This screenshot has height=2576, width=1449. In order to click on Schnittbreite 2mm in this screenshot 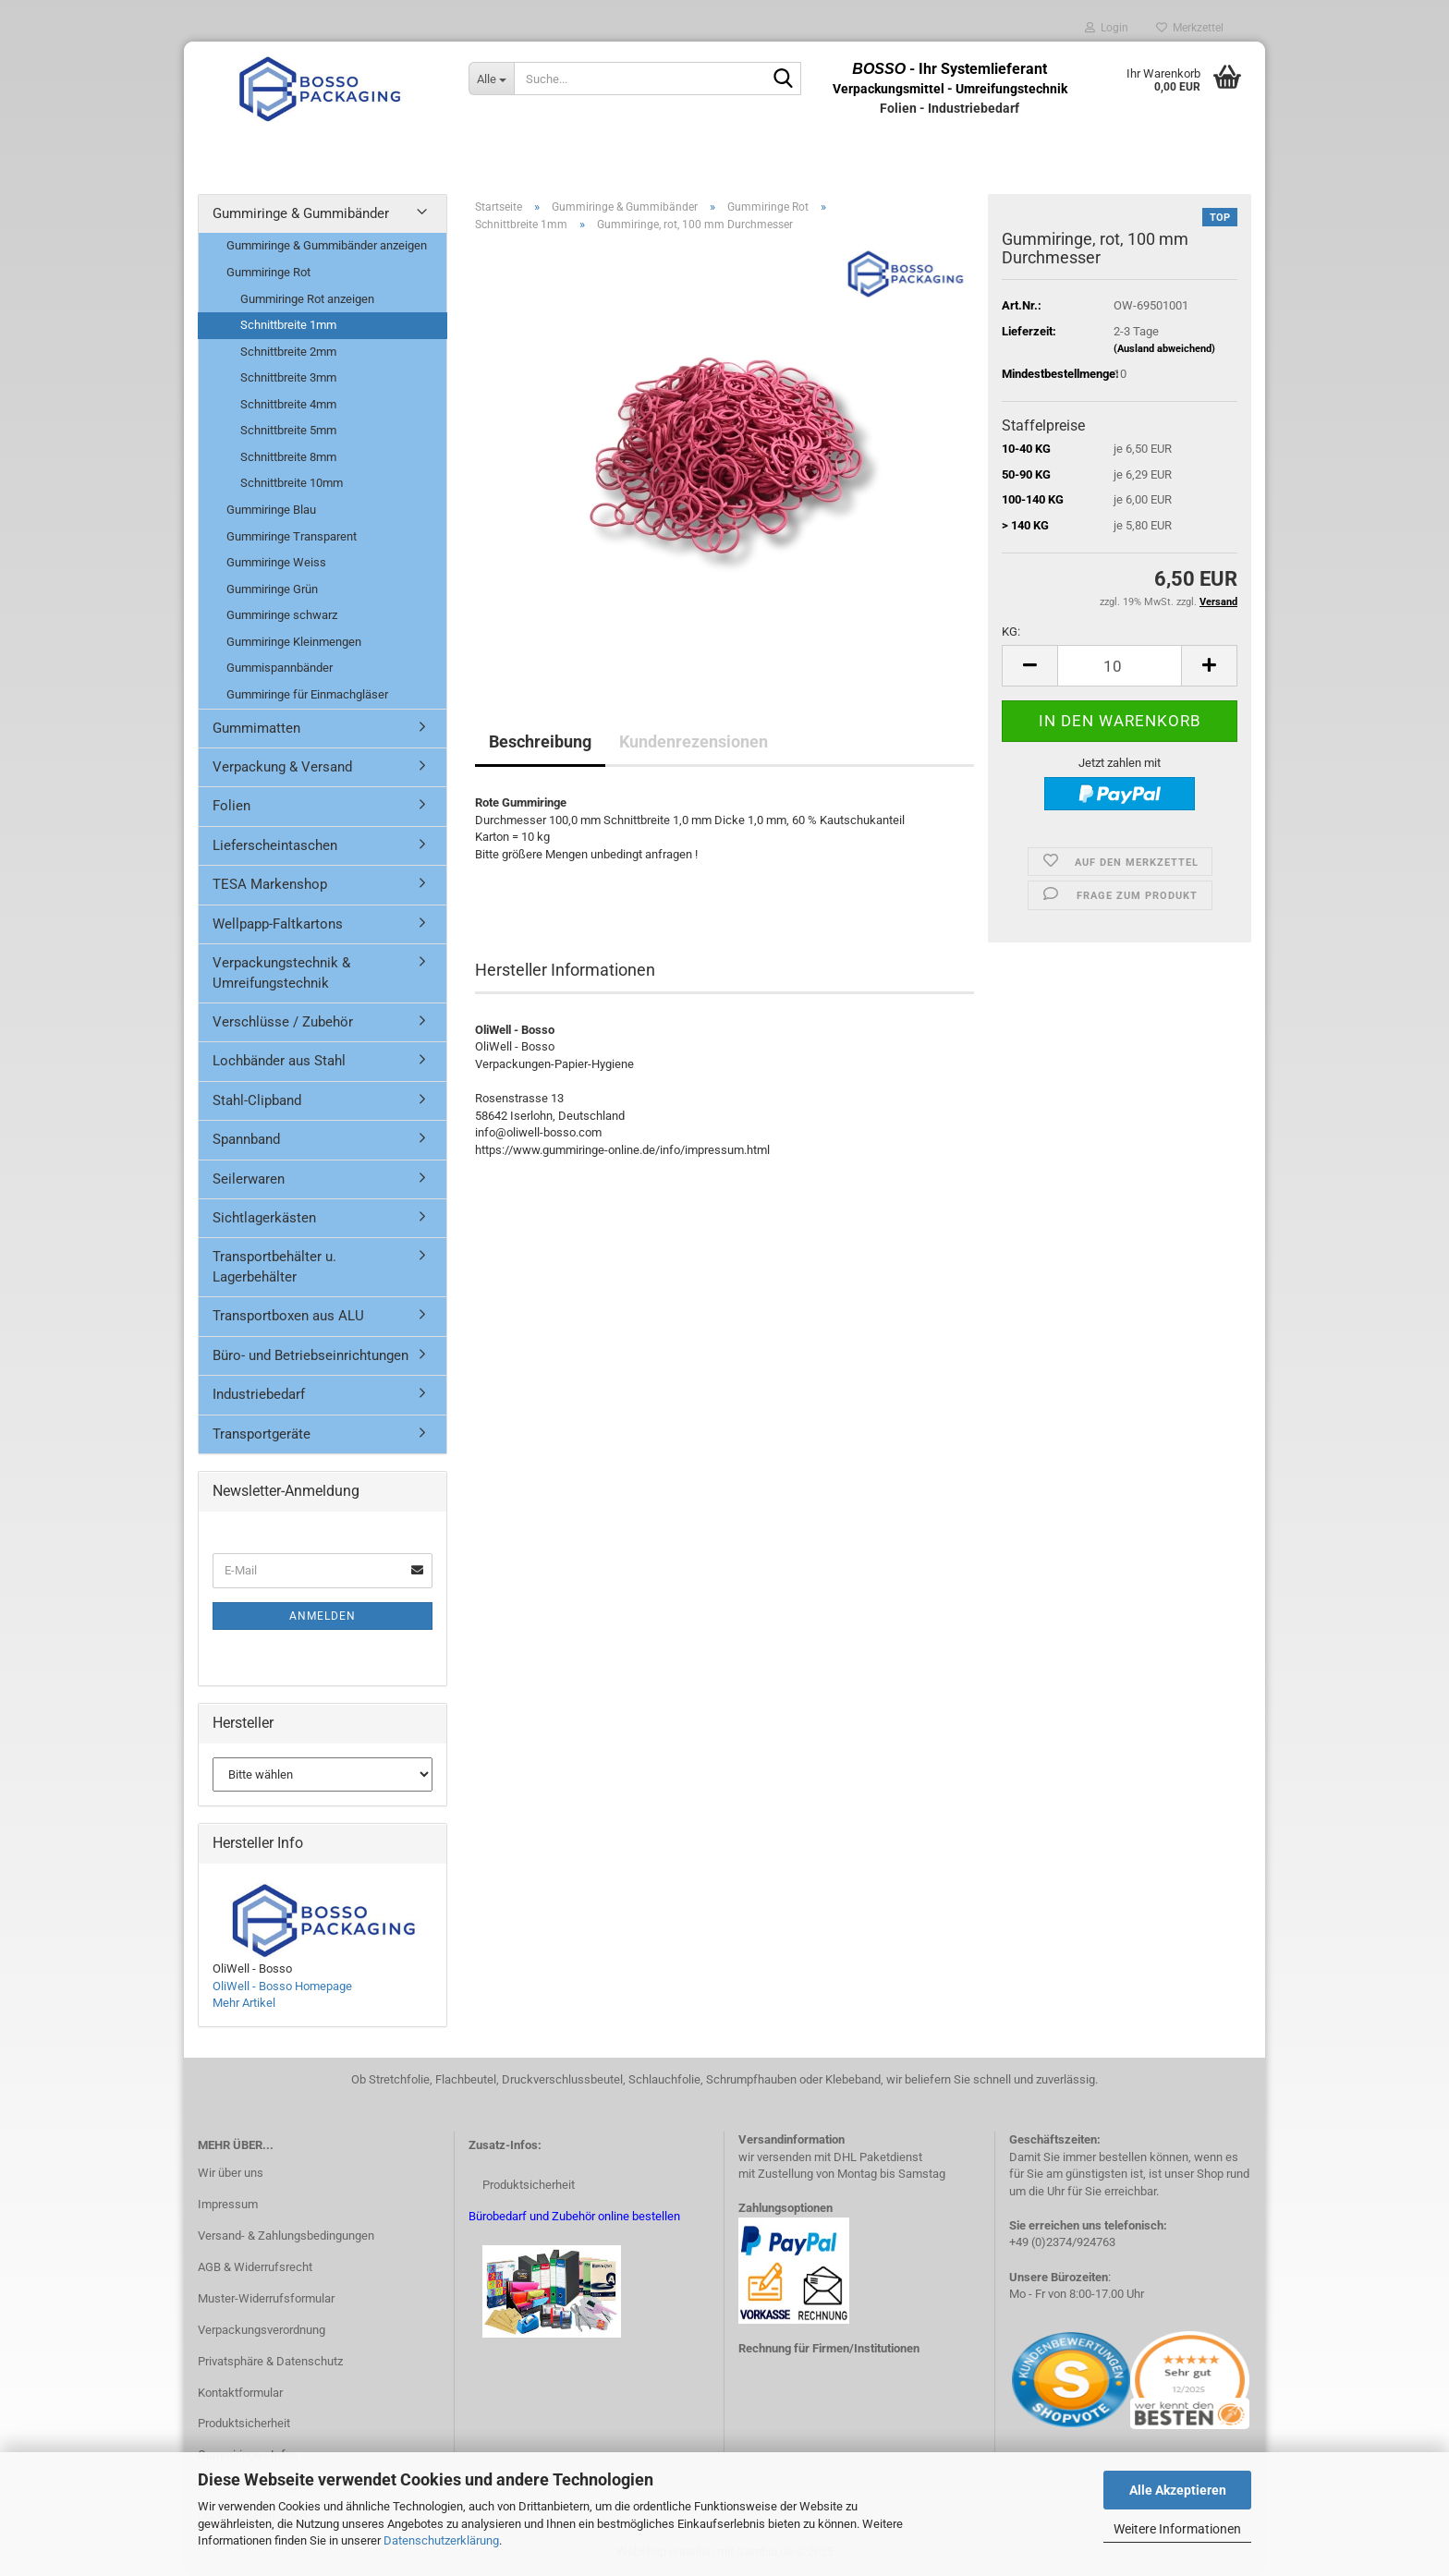, I will do `click(288, 351)`.